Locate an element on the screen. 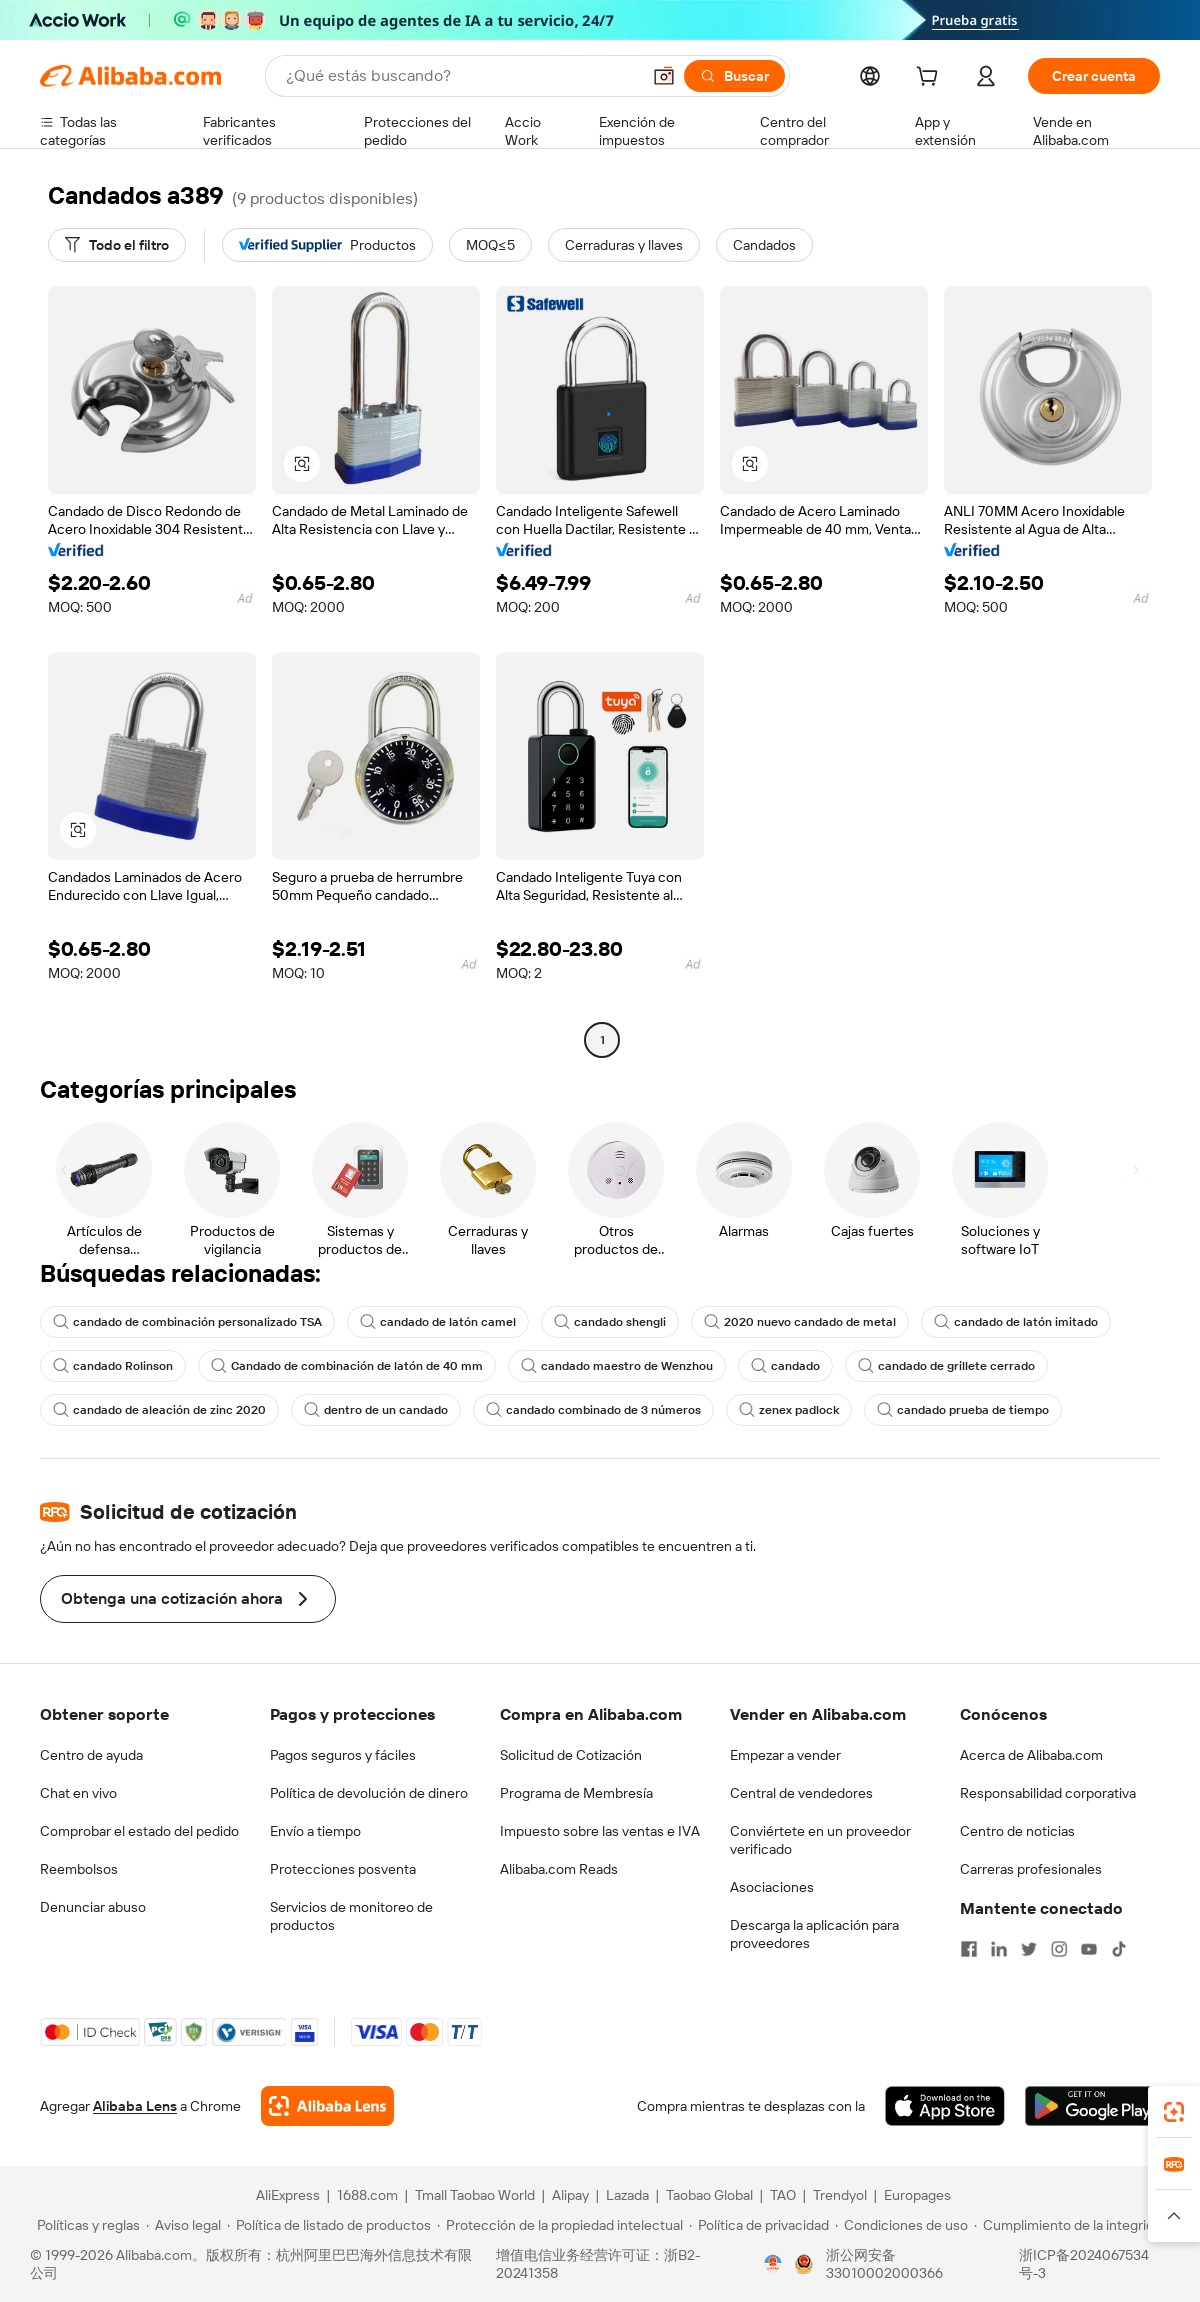 The image size is (1200, 2302). Programa de Membresía is located at coordinates (576, 1793).